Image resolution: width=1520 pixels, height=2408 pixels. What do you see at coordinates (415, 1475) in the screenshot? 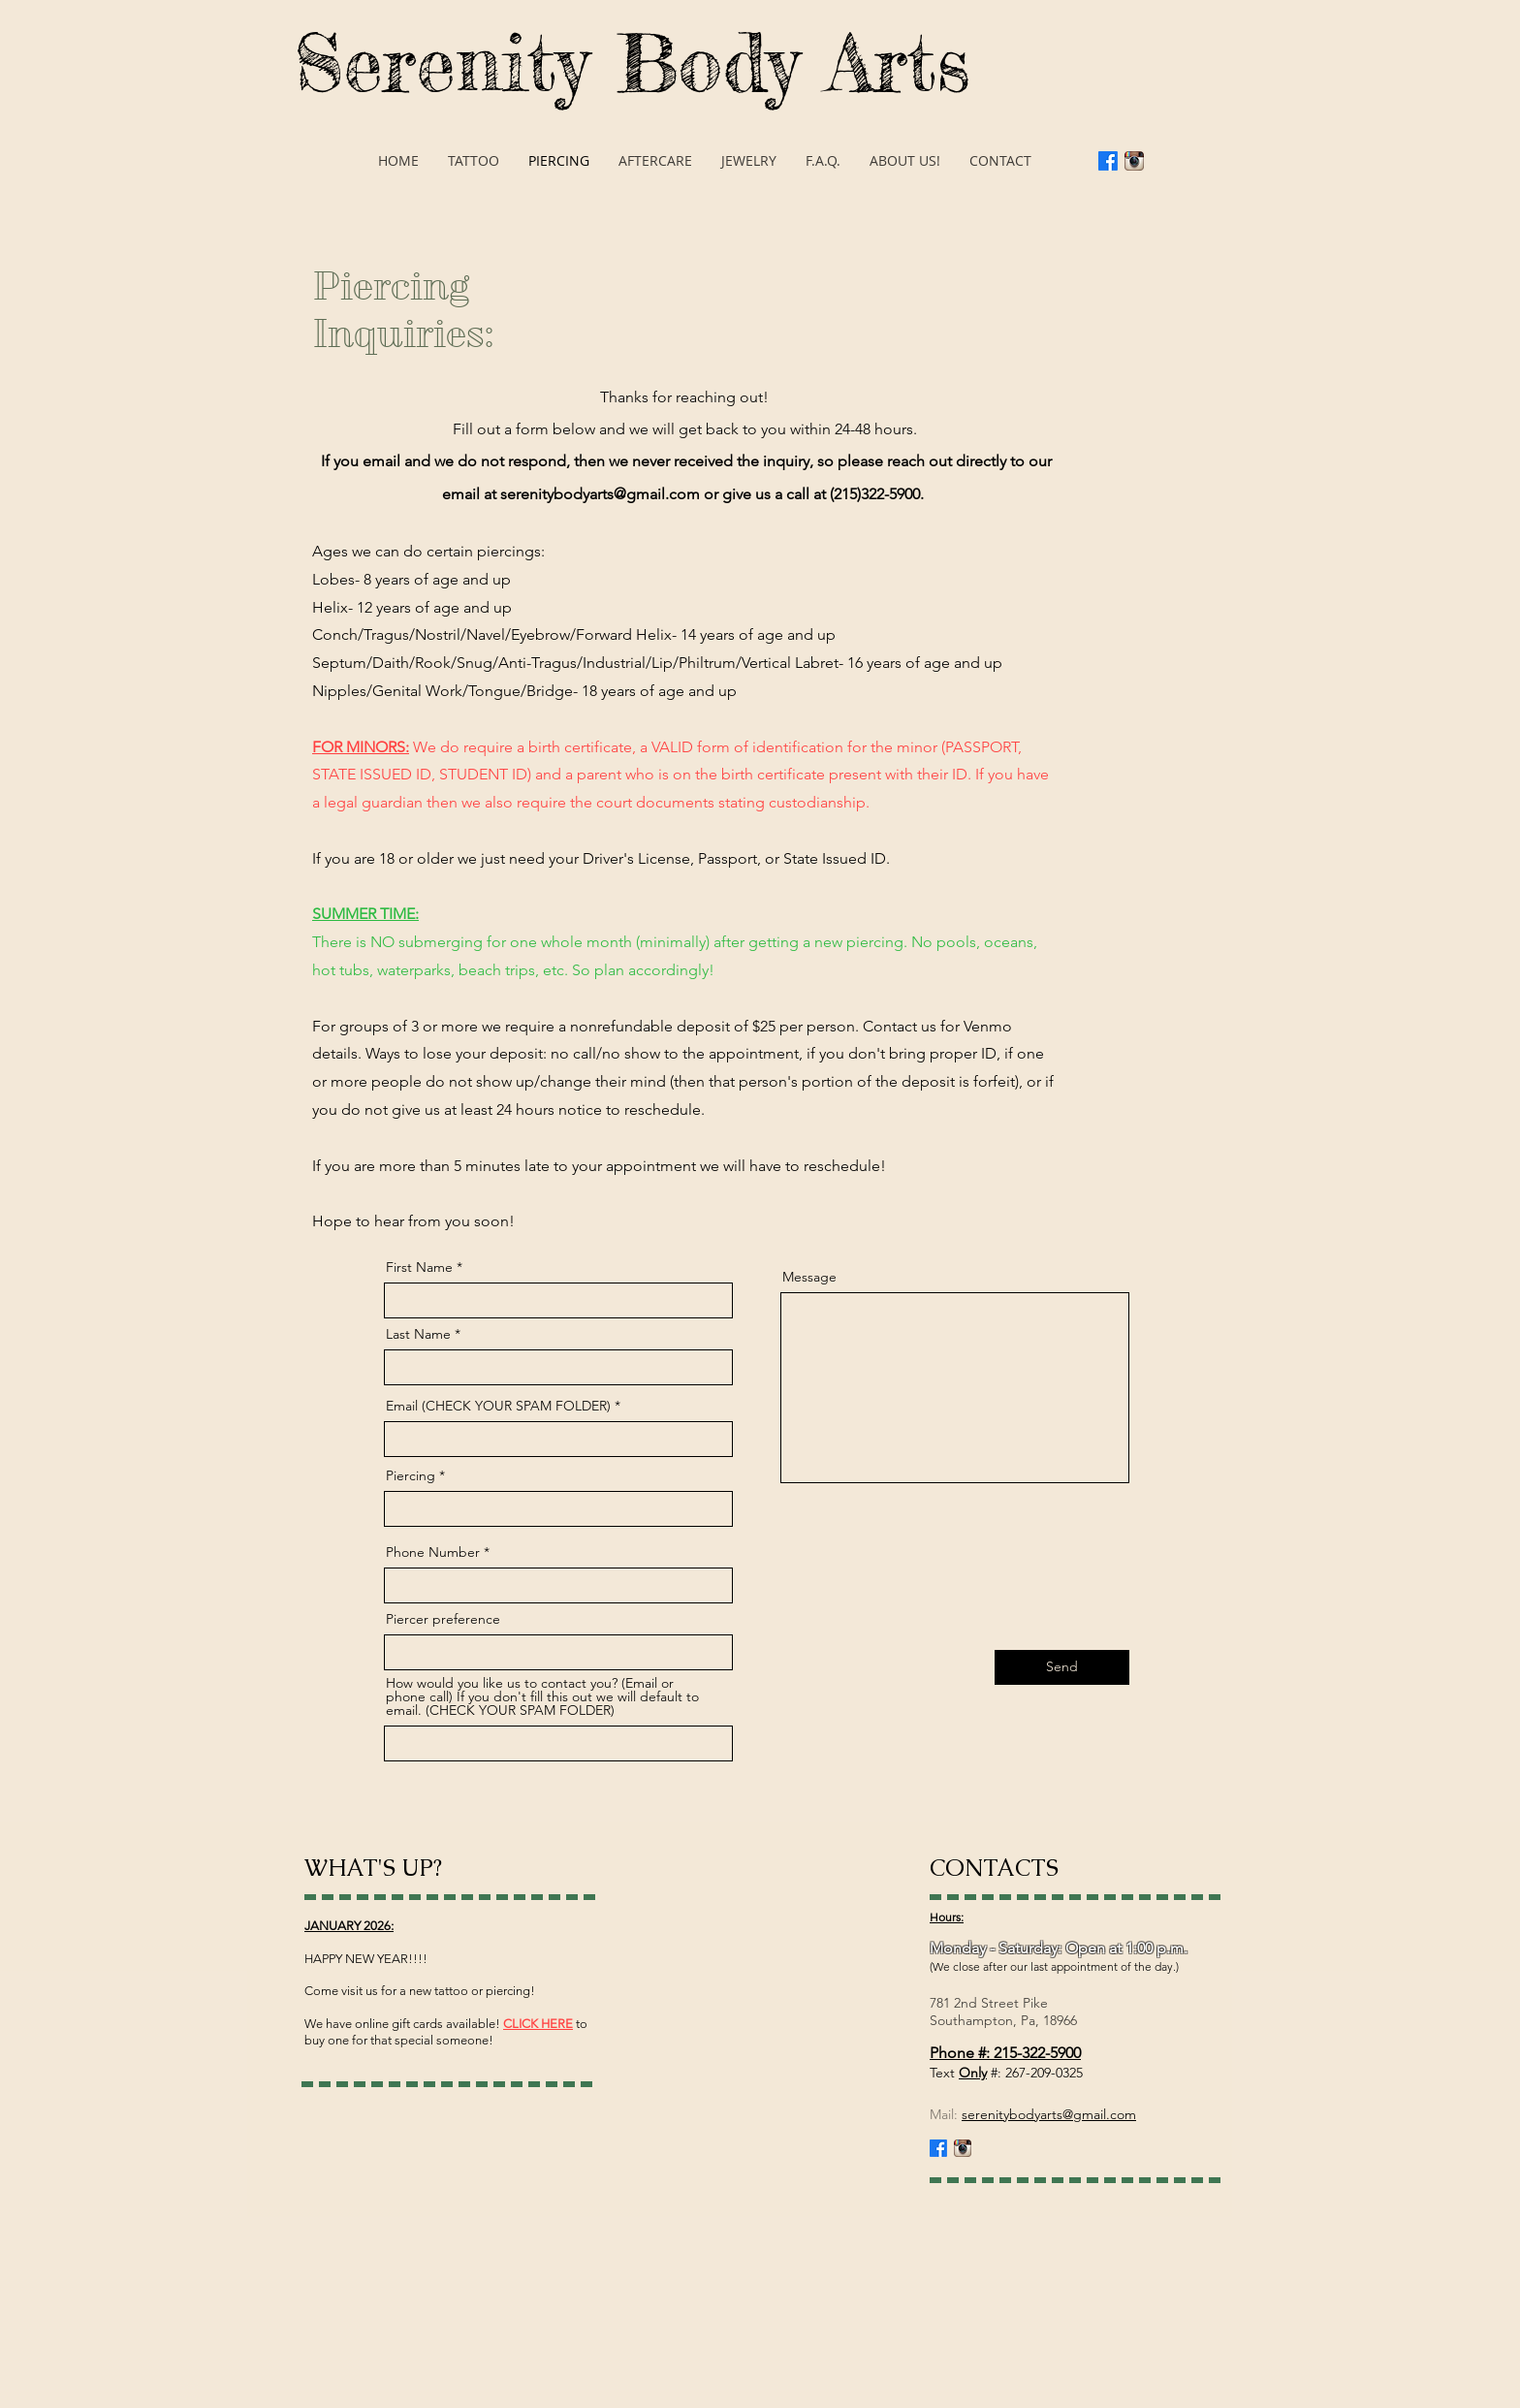
I see `Piercing *` at bounding box center [415, 1475].